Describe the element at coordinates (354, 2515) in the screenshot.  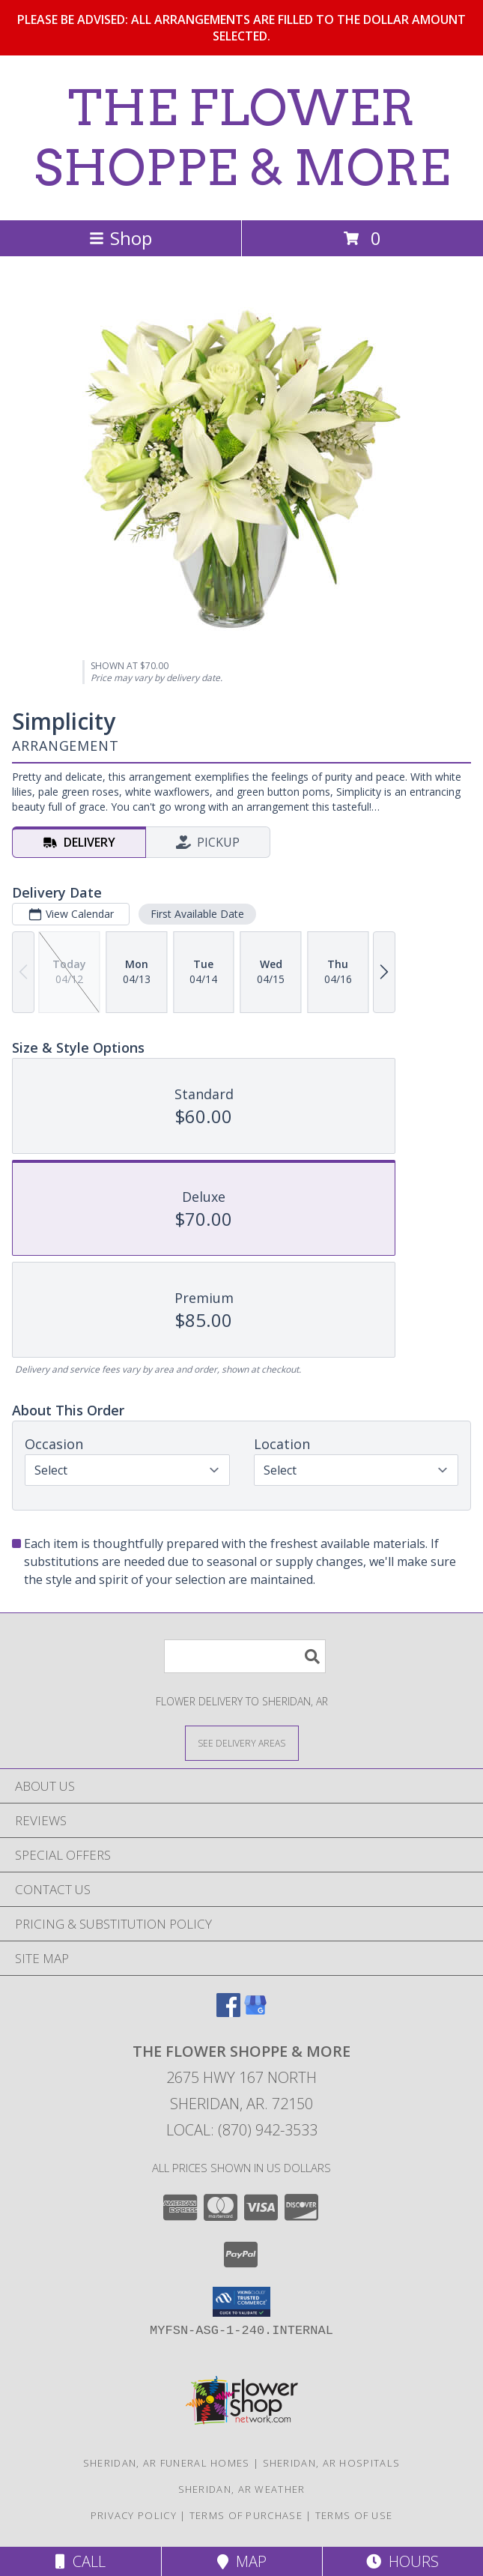
I see `Terms of Use` at that location.